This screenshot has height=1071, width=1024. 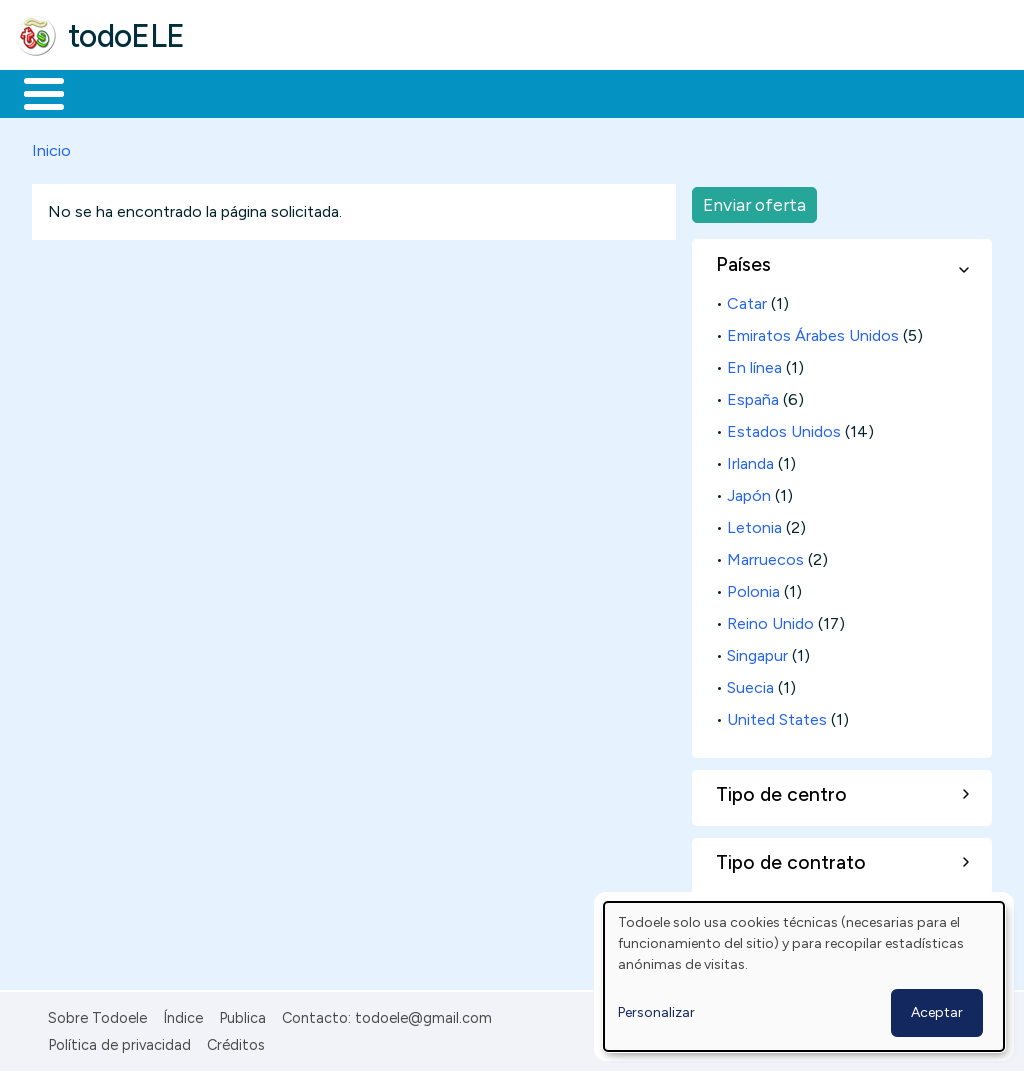 What do you see at coordinates (937, 1012) in the screenshot?
I see `Aceptar` at bounding box center [937, 1012].